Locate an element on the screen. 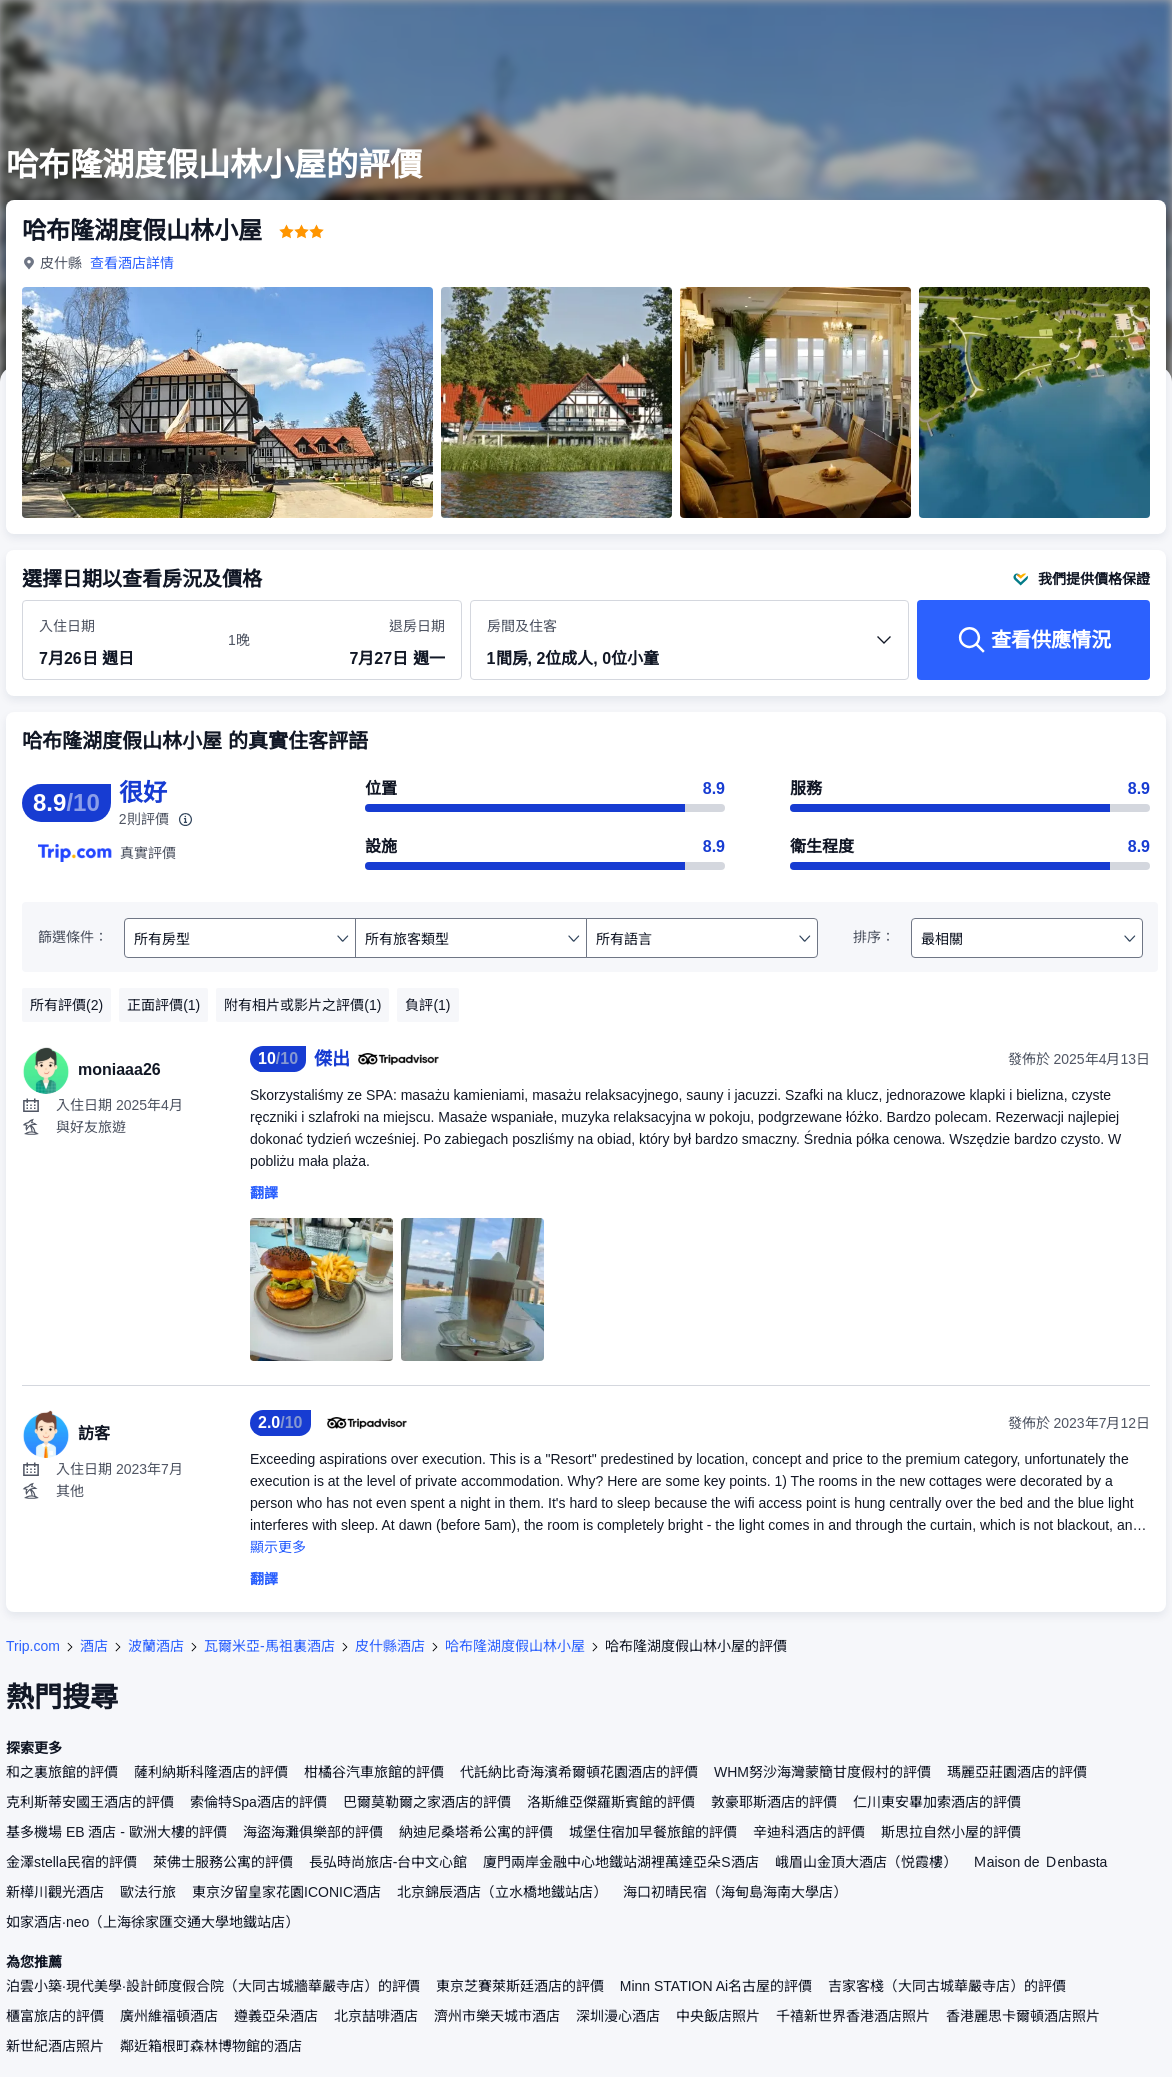 The height and width of the screenshot is (2077, 1172). 斯思拉自然小屋的評價 is located at coordinates (951, 1832).